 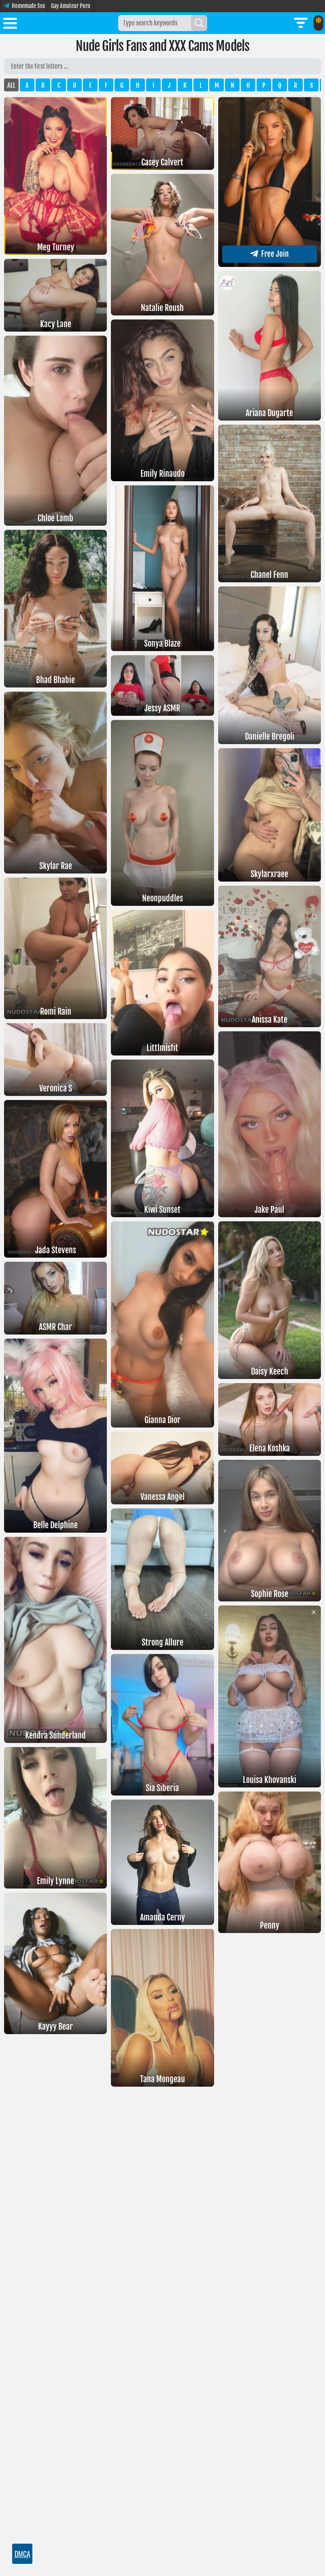 What do you see at coordinates (10, 25) in the screenshot?
I see `[Toggle menu]` at bounding box center [10, 25].